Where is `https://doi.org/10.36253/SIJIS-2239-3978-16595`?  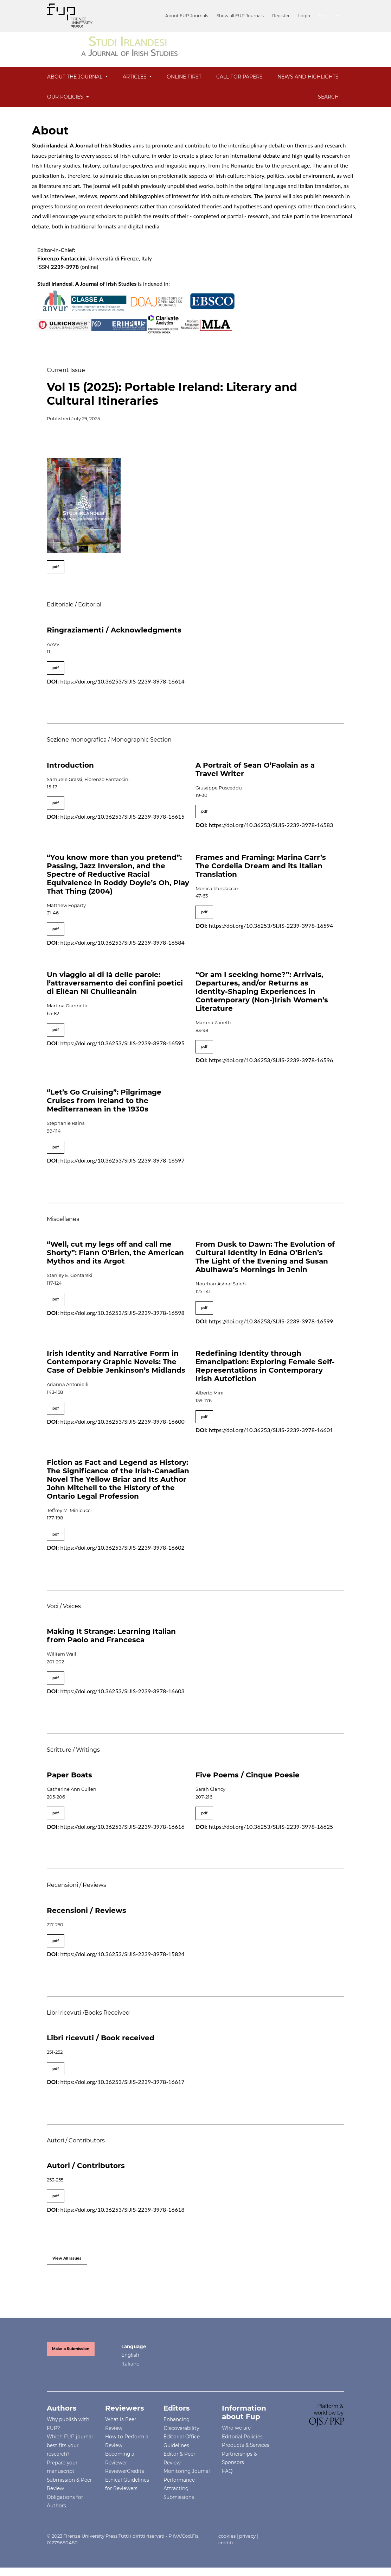 https://doi.org/10.36253/SIJIS-2239-3978-16595 is located at coordinates (122, 1043).